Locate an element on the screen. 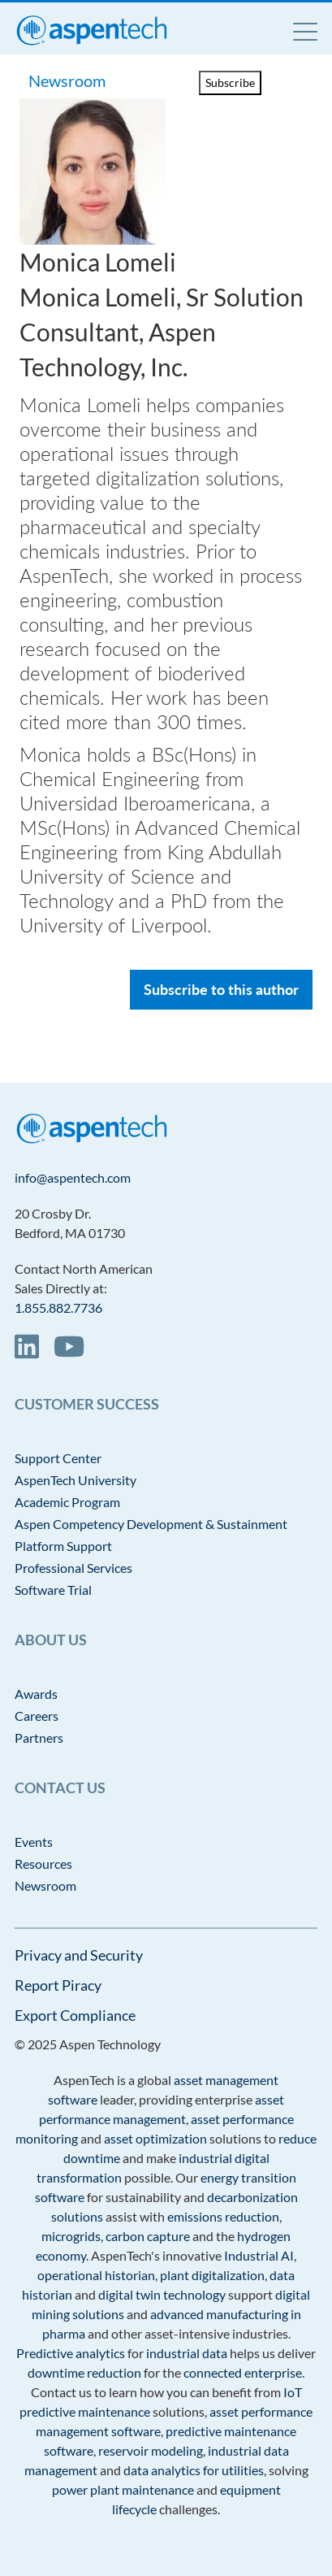  operational historian is located at coordinates (96, 2275).